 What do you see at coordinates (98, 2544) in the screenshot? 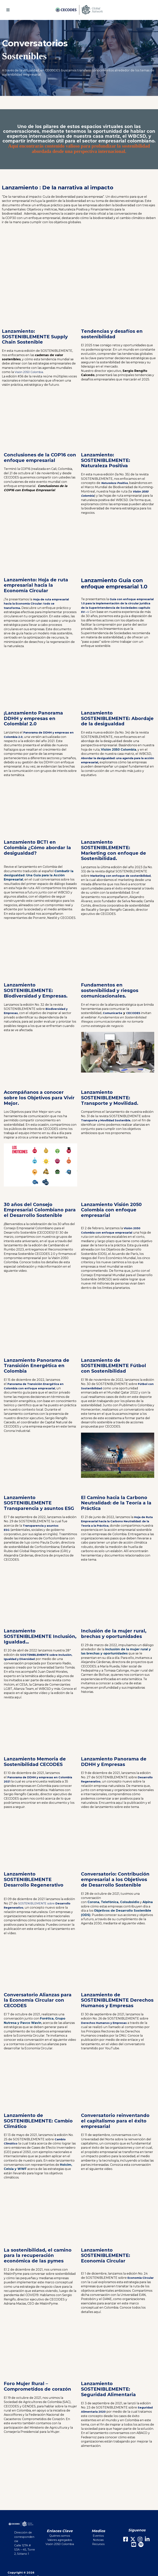
I see `Recursos` at bounding box center [98, 2544].